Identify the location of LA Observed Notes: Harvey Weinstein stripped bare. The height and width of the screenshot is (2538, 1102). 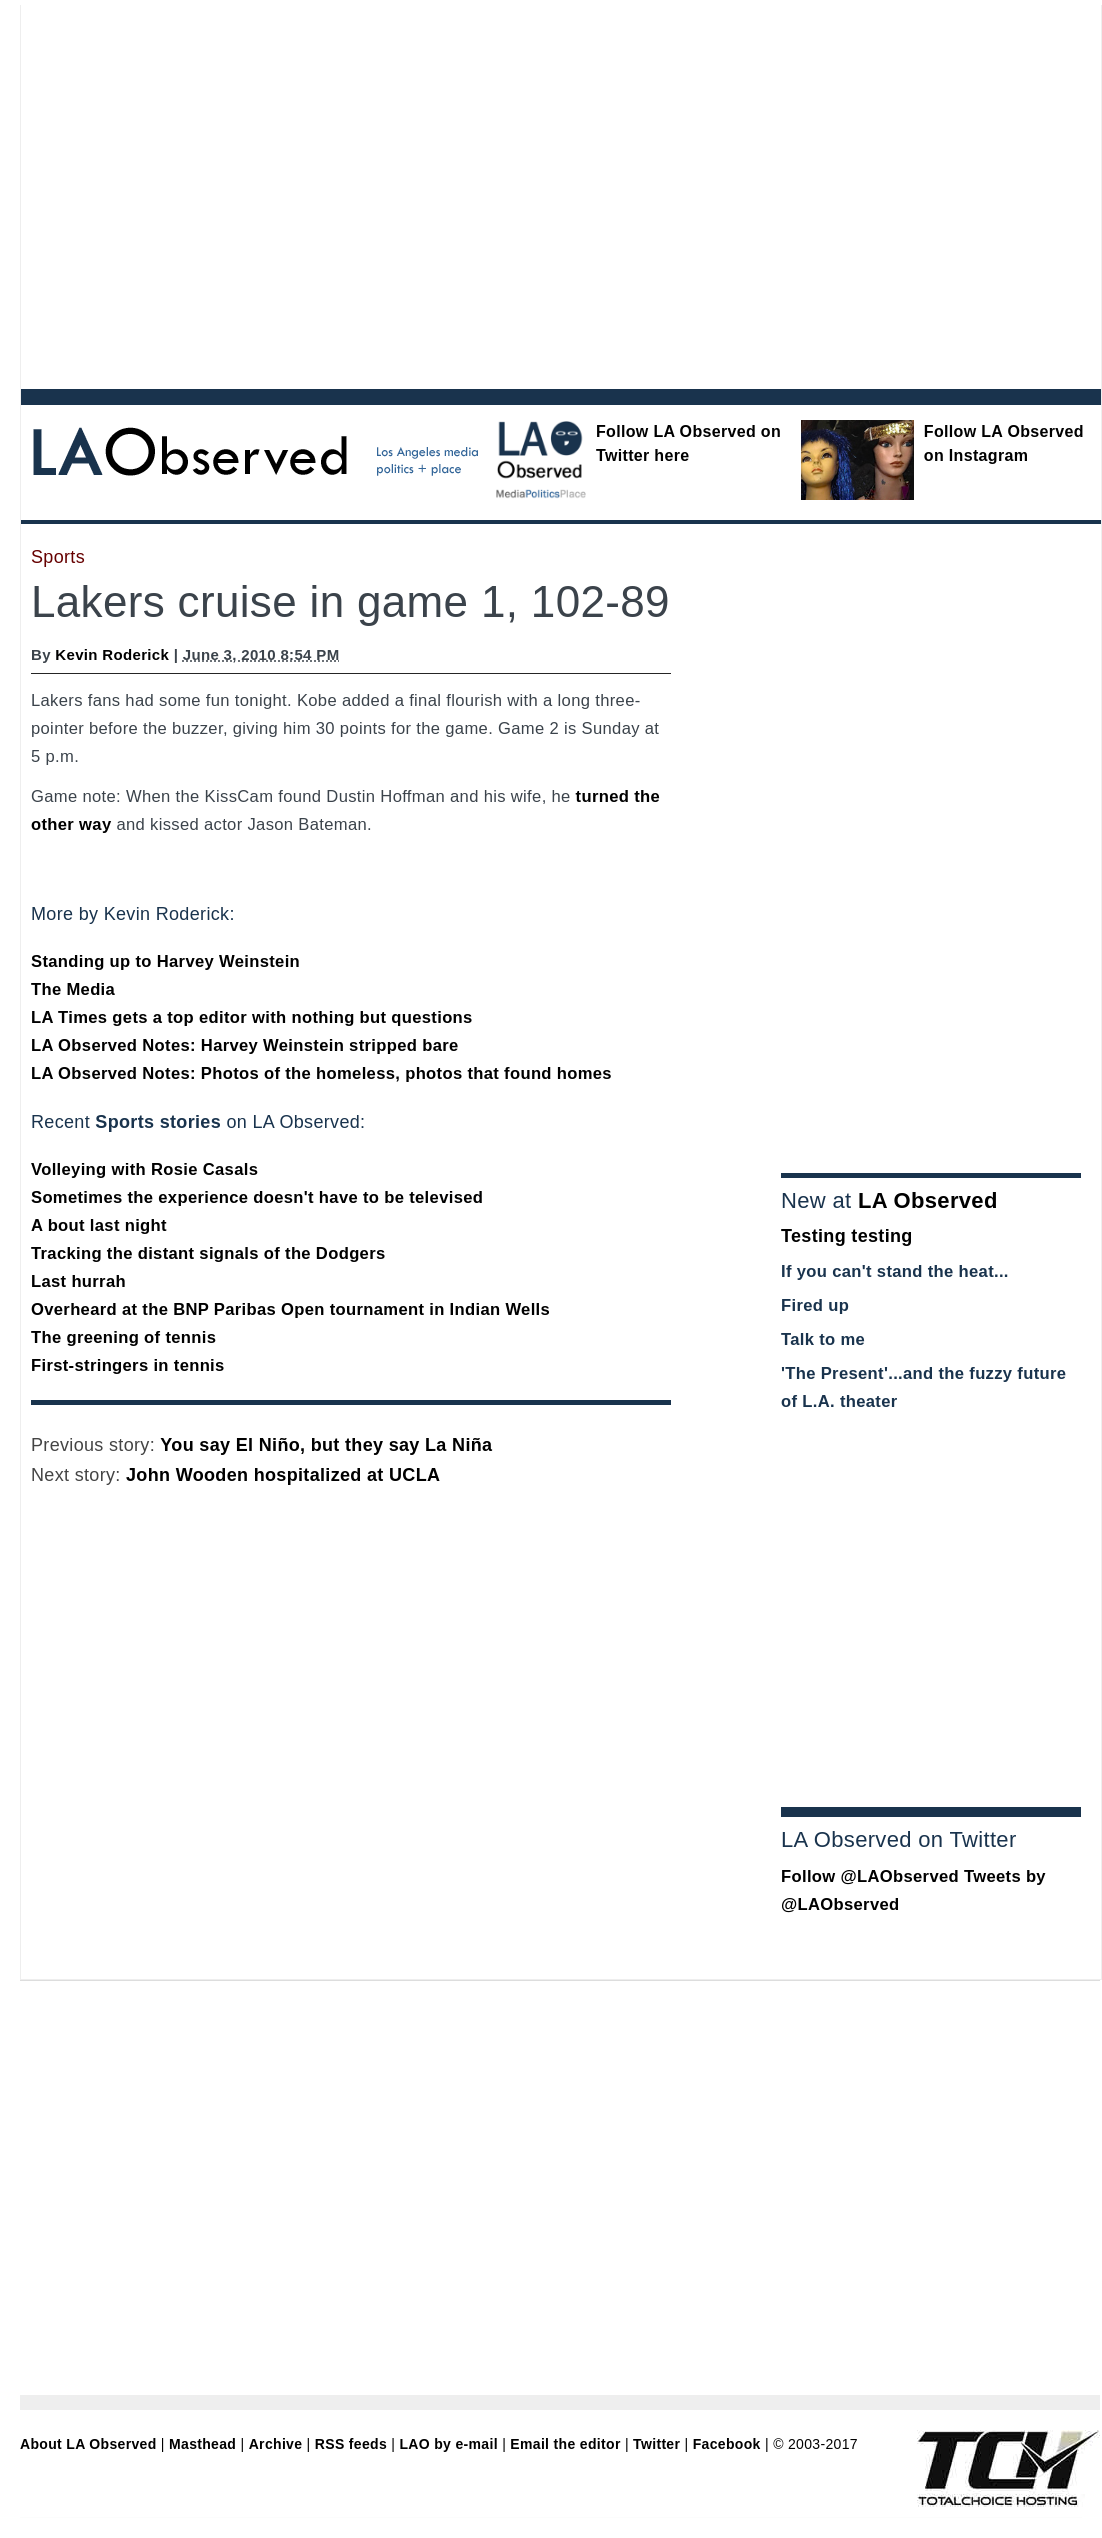
(245, 1045).